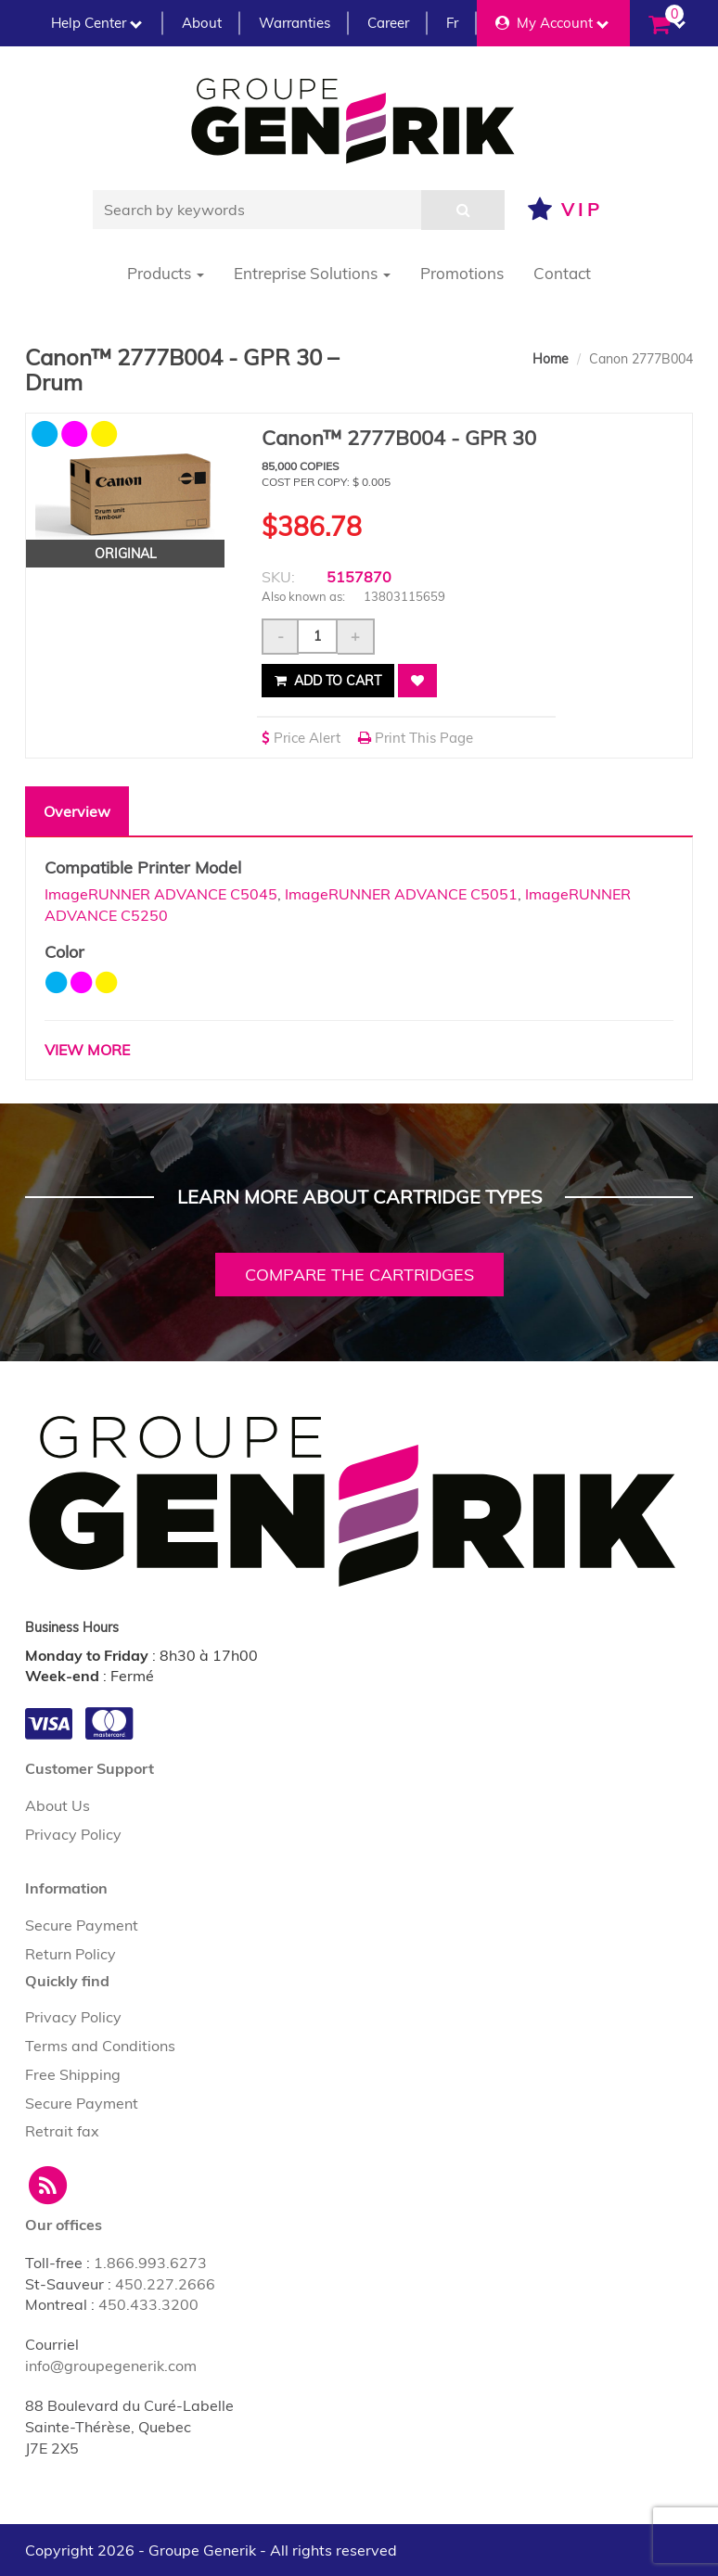 The width and height of the screenshot is (718, 2576). I want to click on Career, so click(388, 23).